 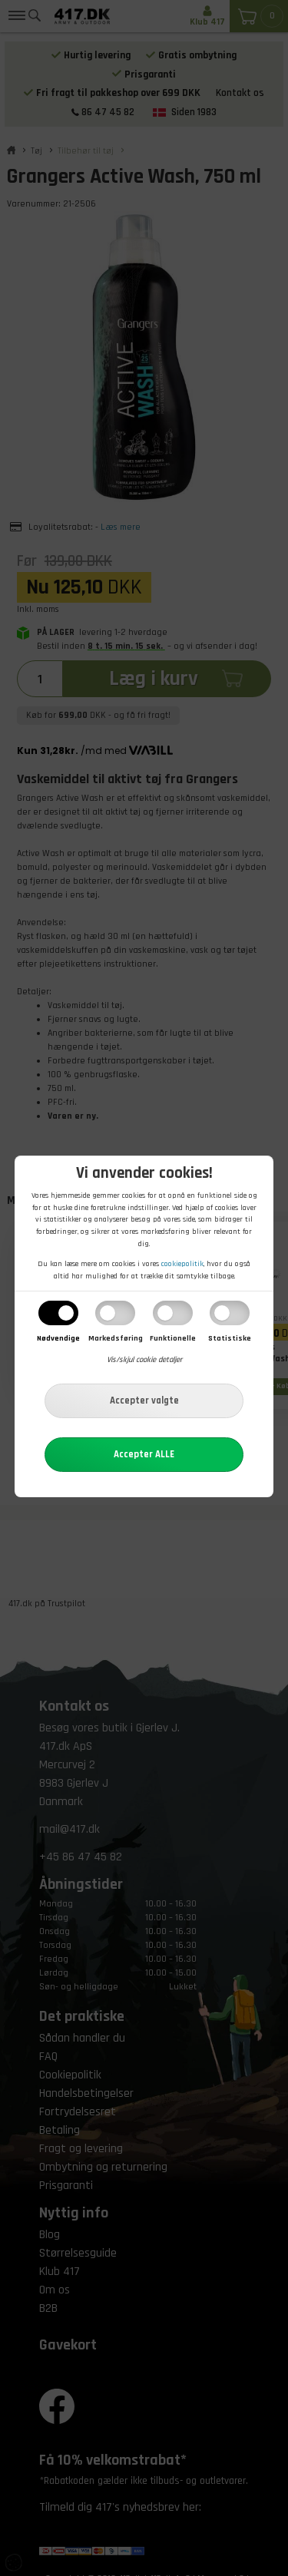 I want to click on Statistiske, so click(x=229, y=1338).